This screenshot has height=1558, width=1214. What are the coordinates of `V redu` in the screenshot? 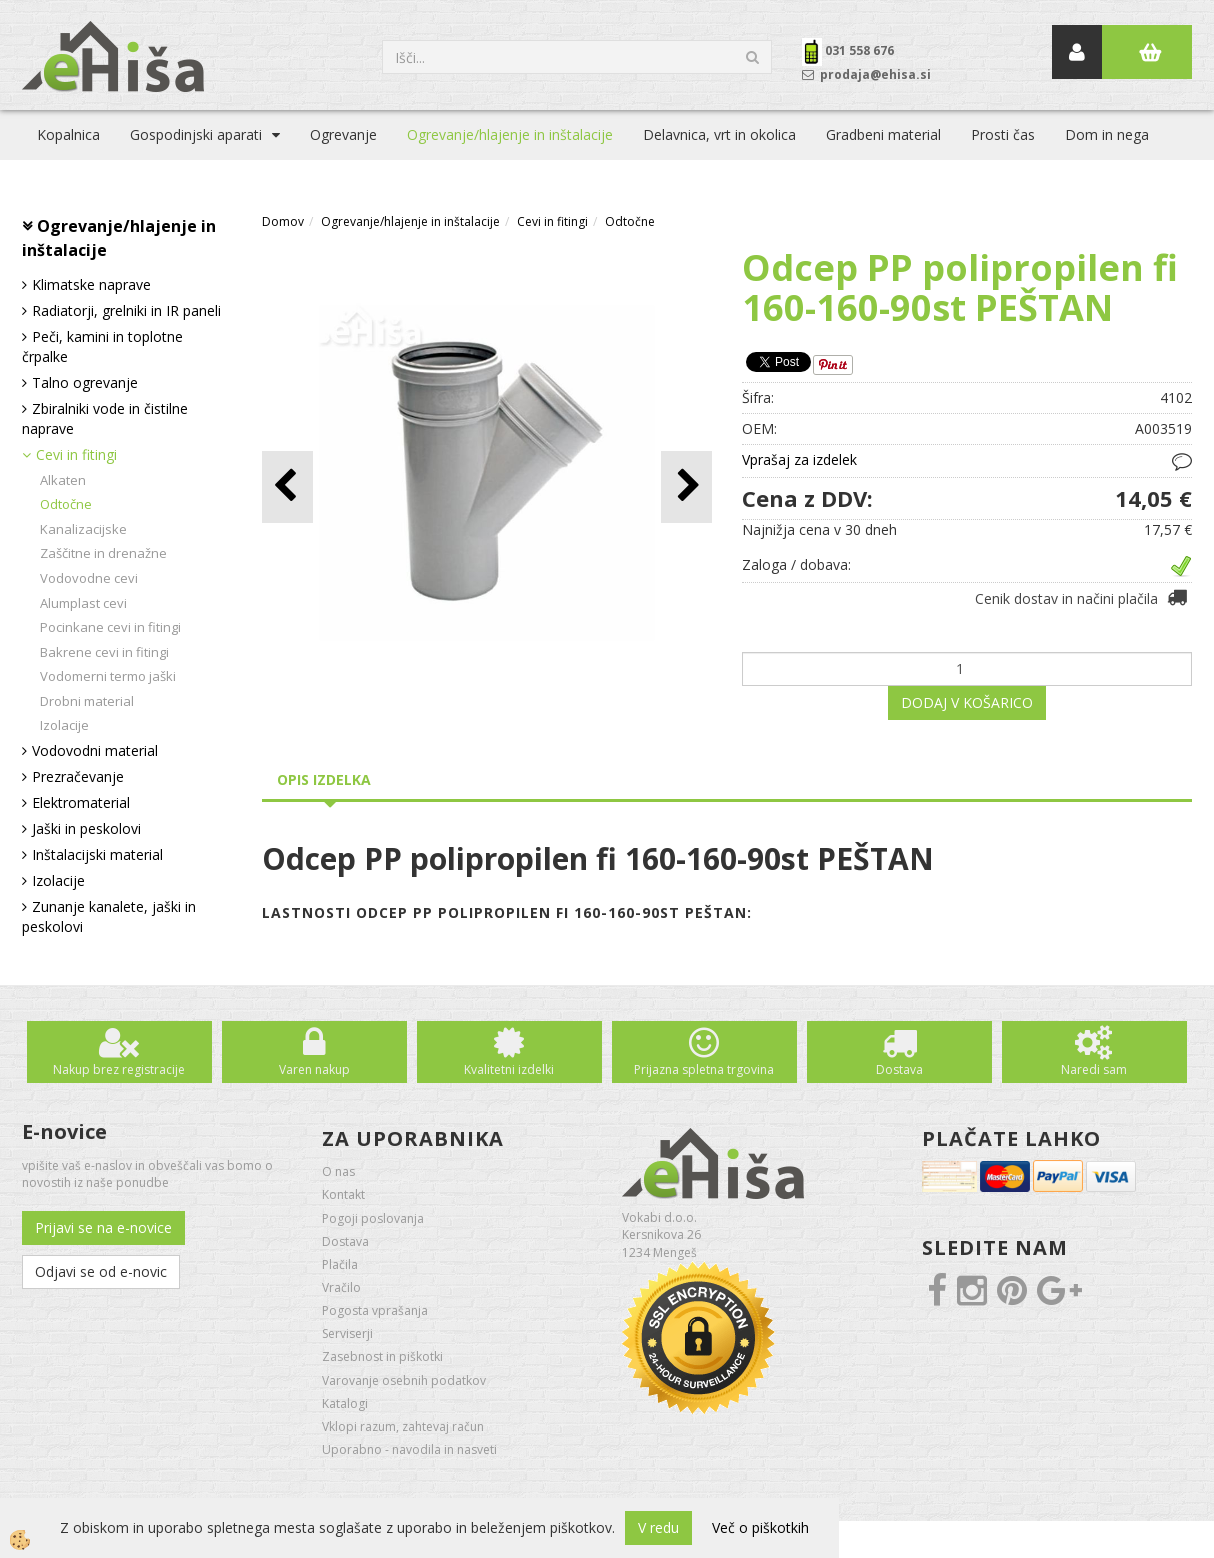 It's located at (658, 1527).